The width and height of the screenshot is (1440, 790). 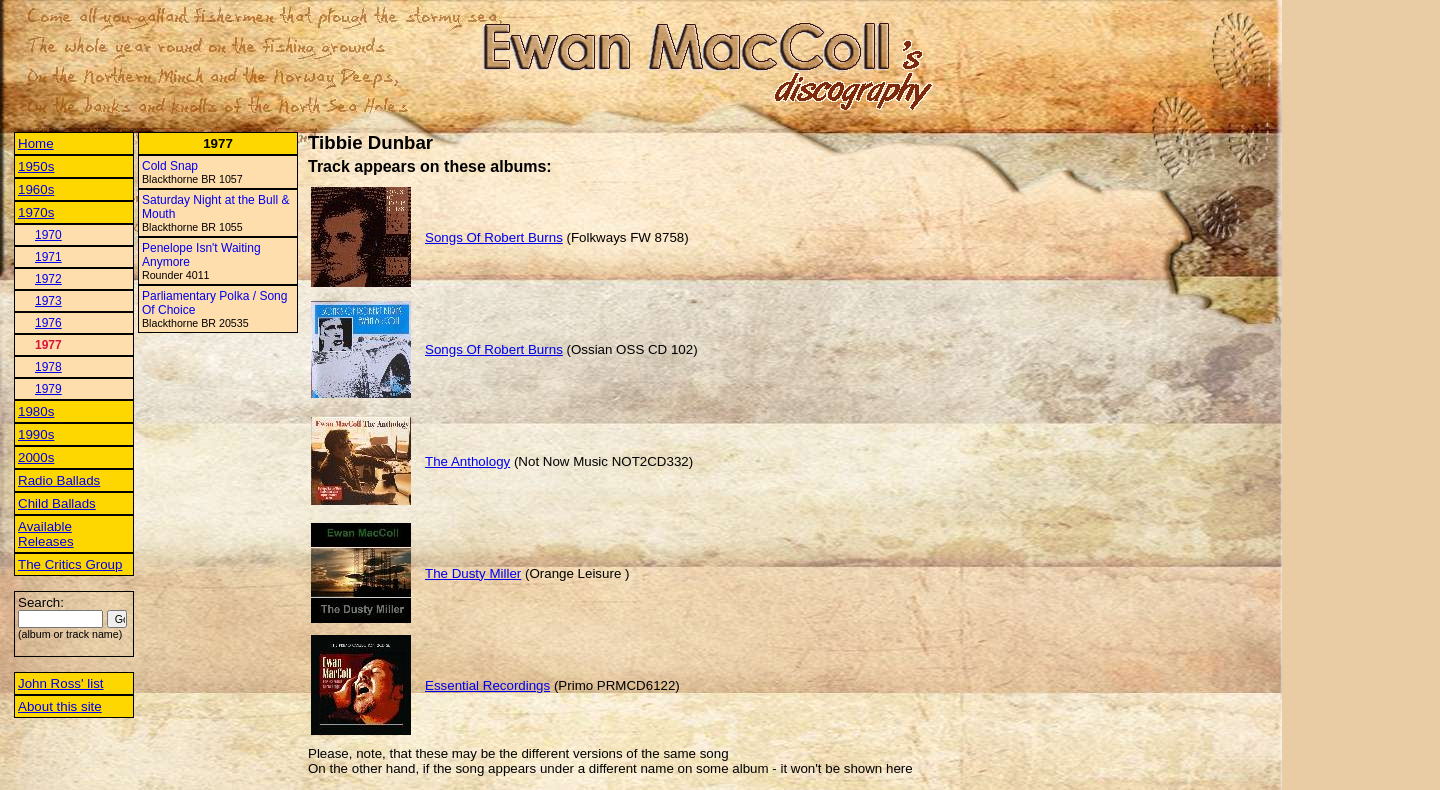 What do you see at coordinates (467, 461) in the screenshot?
I see `The Anthology` at bounding box center [467, 461].